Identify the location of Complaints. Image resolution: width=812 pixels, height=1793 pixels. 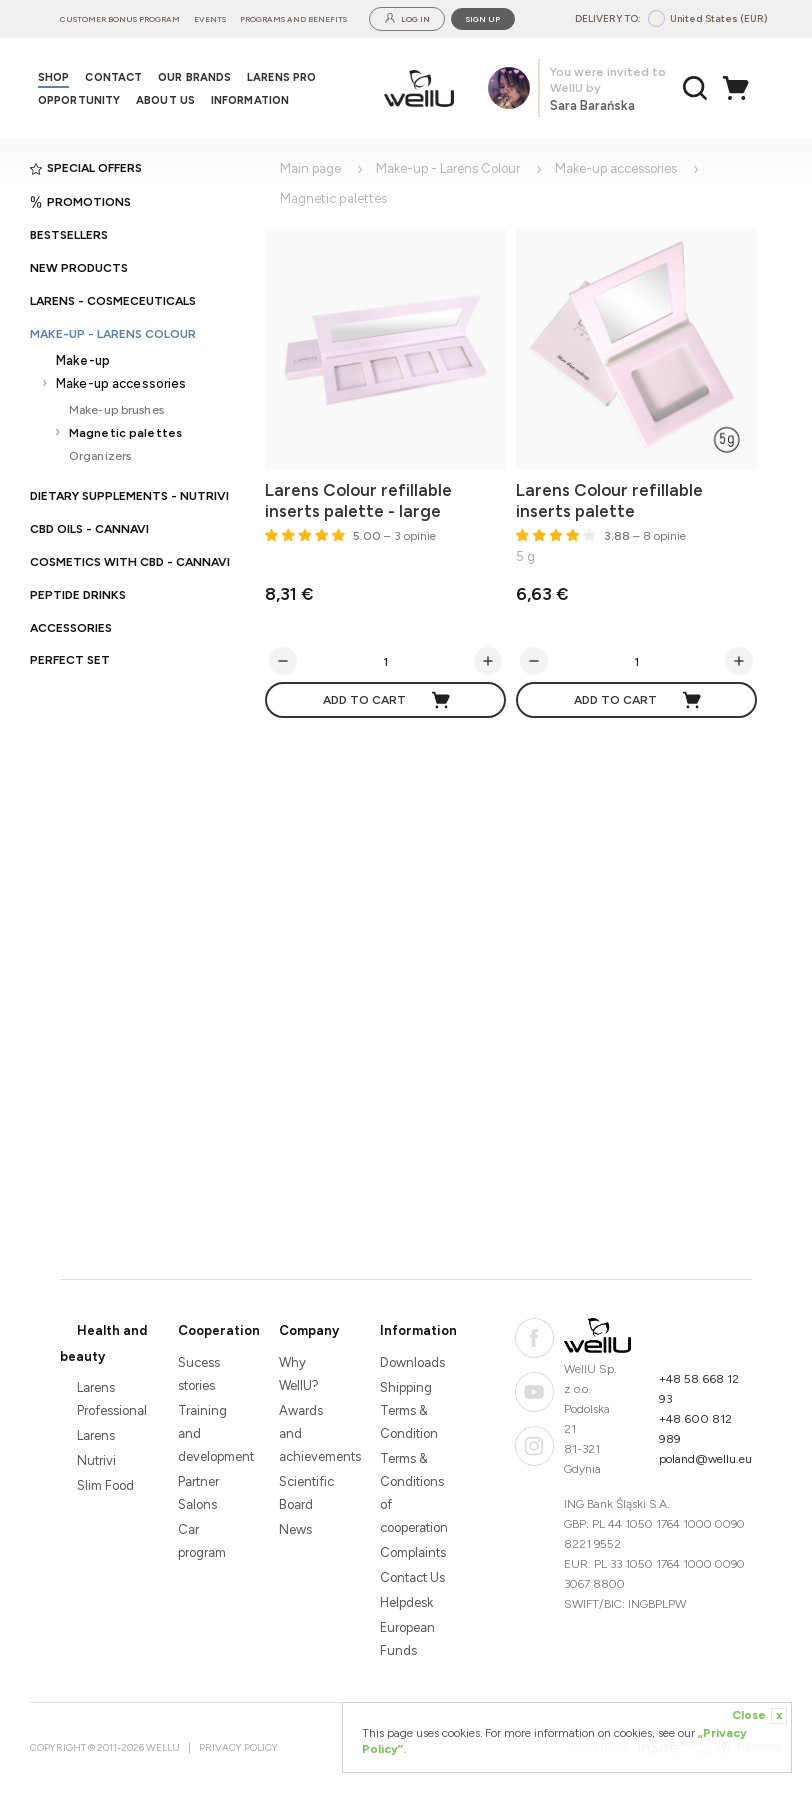
(413, 1552).